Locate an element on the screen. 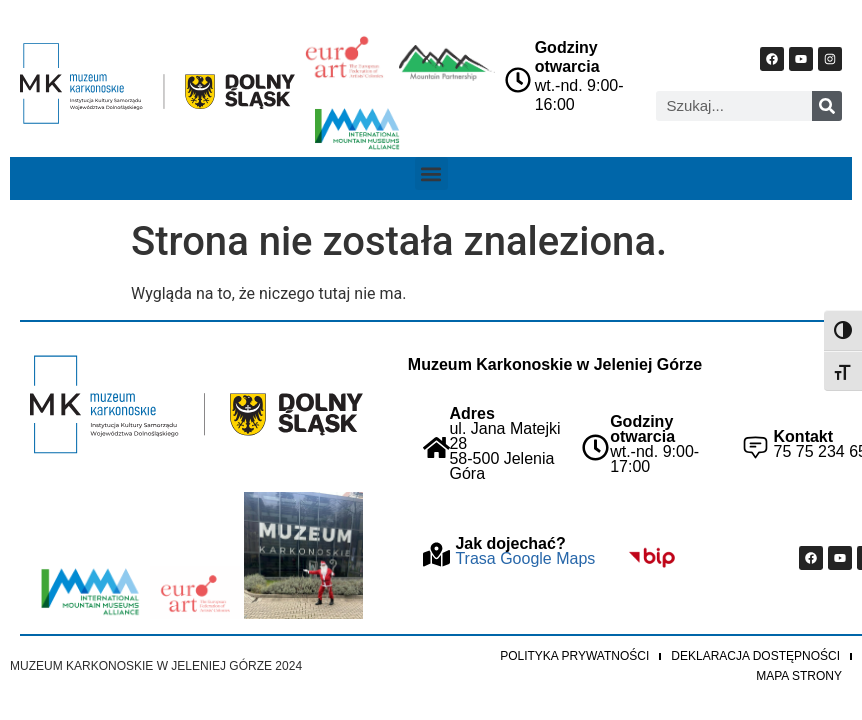  Polityka prywatności is located at coordinates (574, 656).